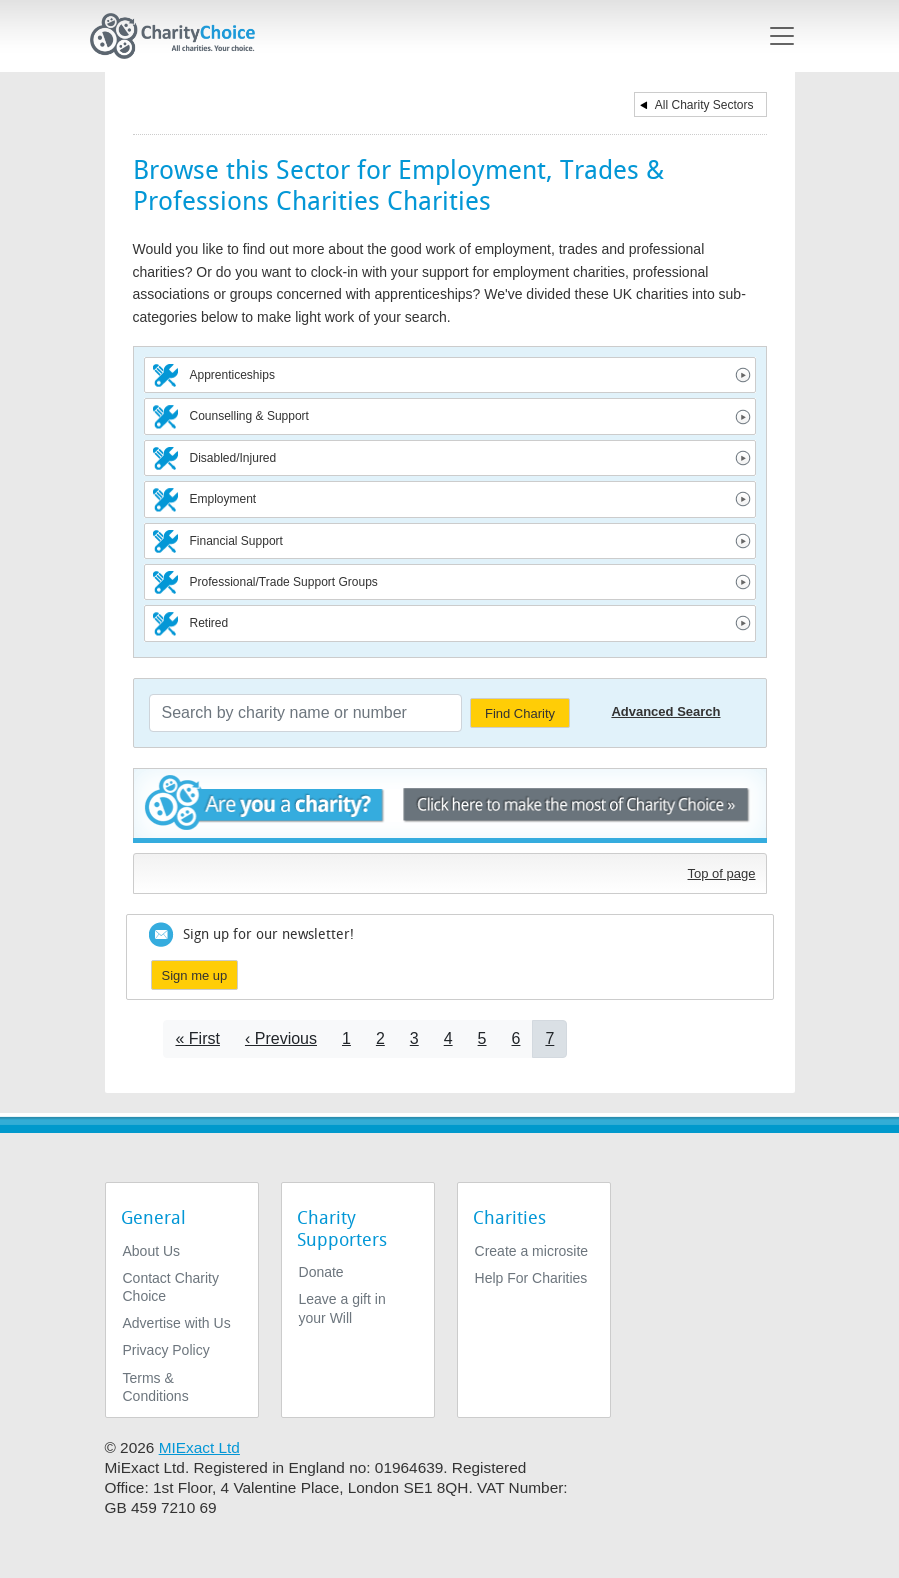 The image size is (899, 1578). What do you see at coordinates (516, 1038) in the screenshot?
I see `6 [Go to page 6]` at bounding box center [516, 1038].